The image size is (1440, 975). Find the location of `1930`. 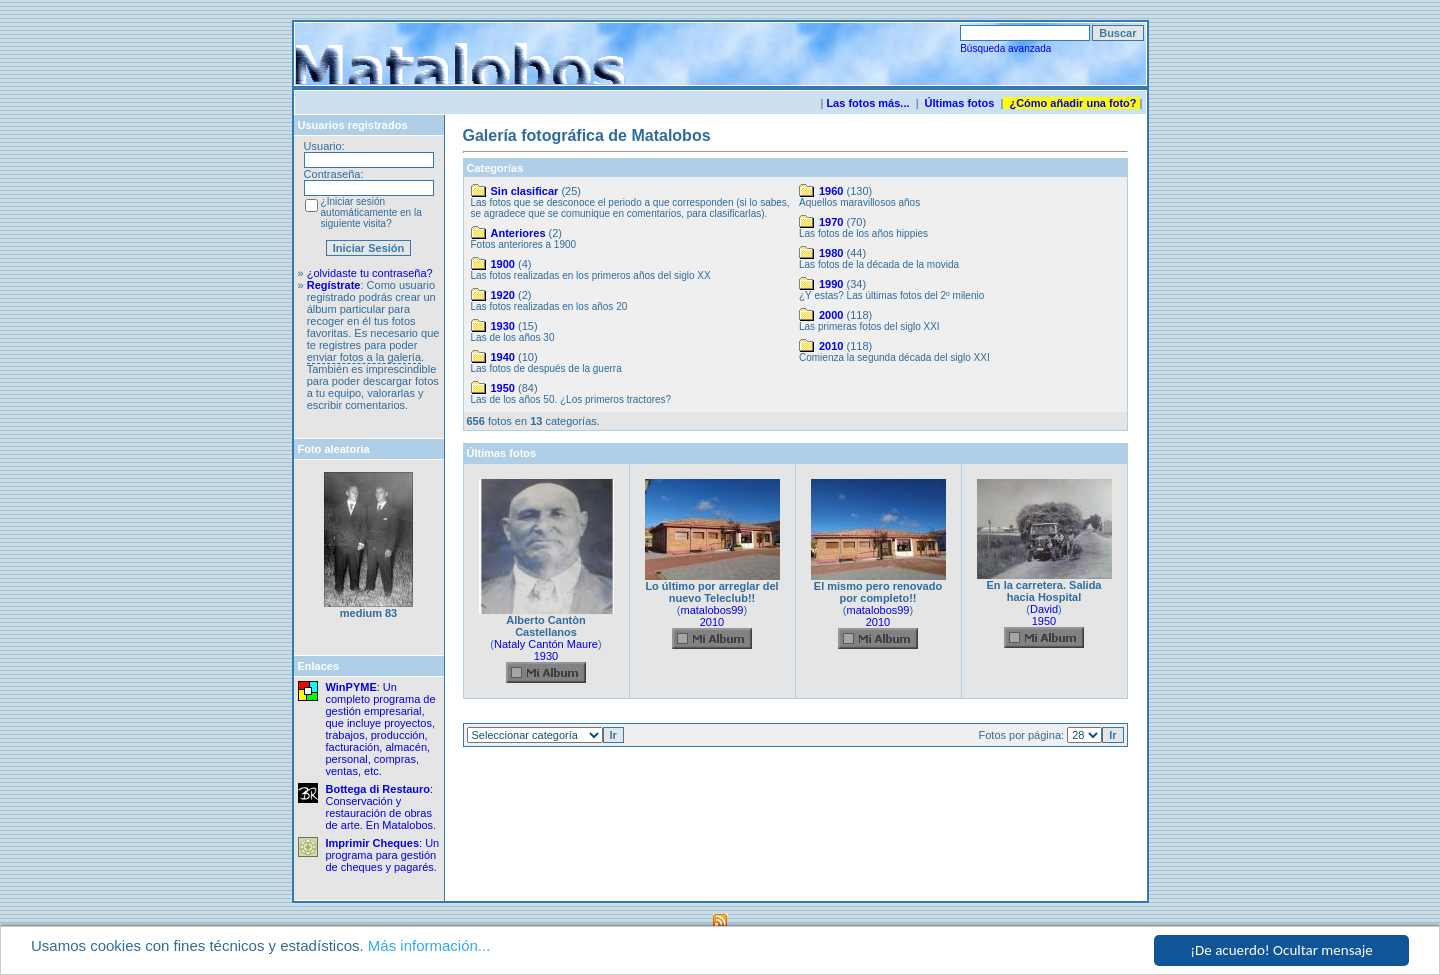

1930 is located at coordinates (503, 326).